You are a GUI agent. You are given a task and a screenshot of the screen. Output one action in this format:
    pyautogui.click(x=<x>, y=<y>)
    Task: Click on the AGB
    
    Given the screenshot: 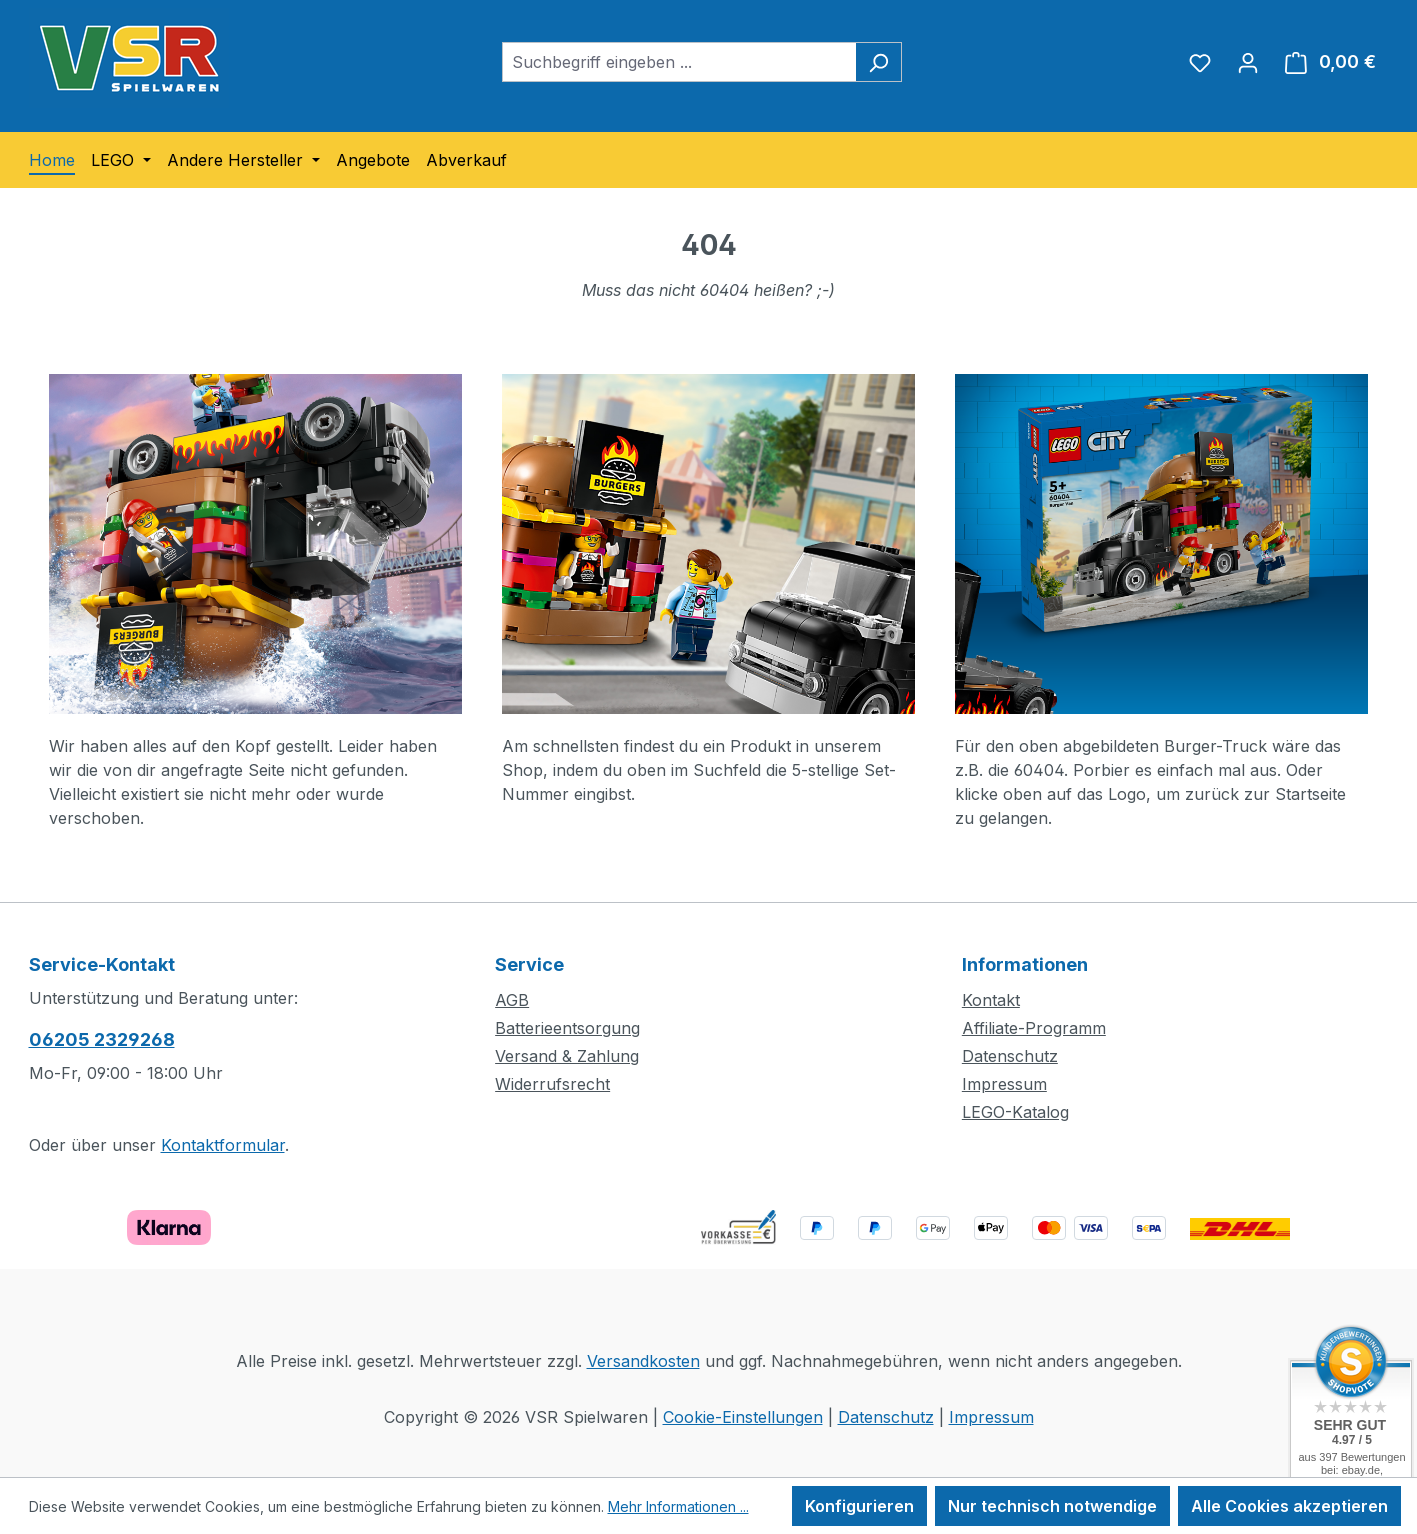 What is the action you would take?
    pyautogui.click(x=512, y=1000)
    